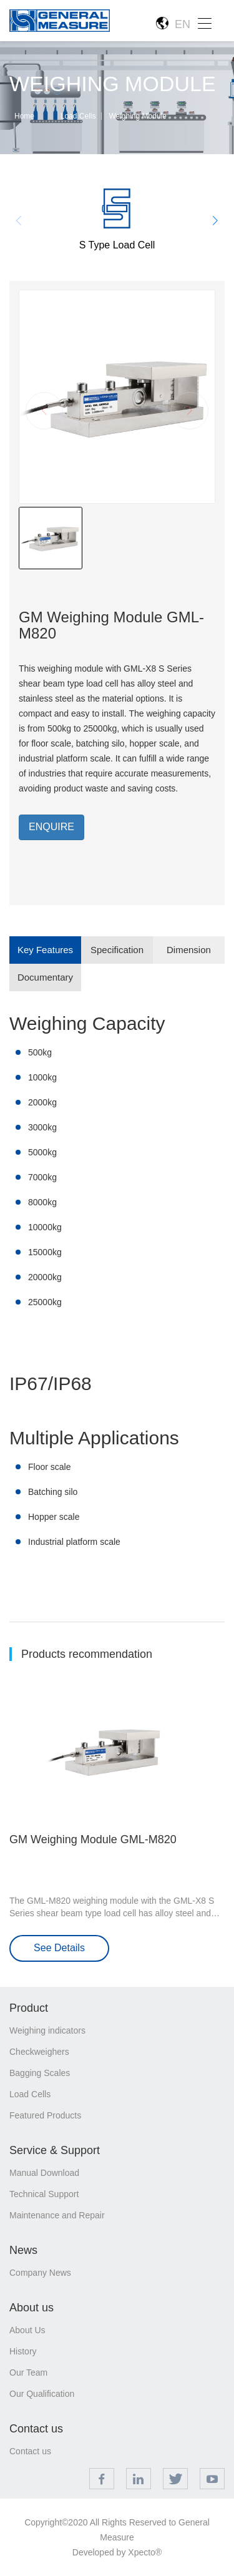 The height and width of the screenshot is (2576, 234). What do you see at coordinates (57, 2215) in the screenshot?
I see `Maintenance and Repair` at bounding box center [57, 2215].